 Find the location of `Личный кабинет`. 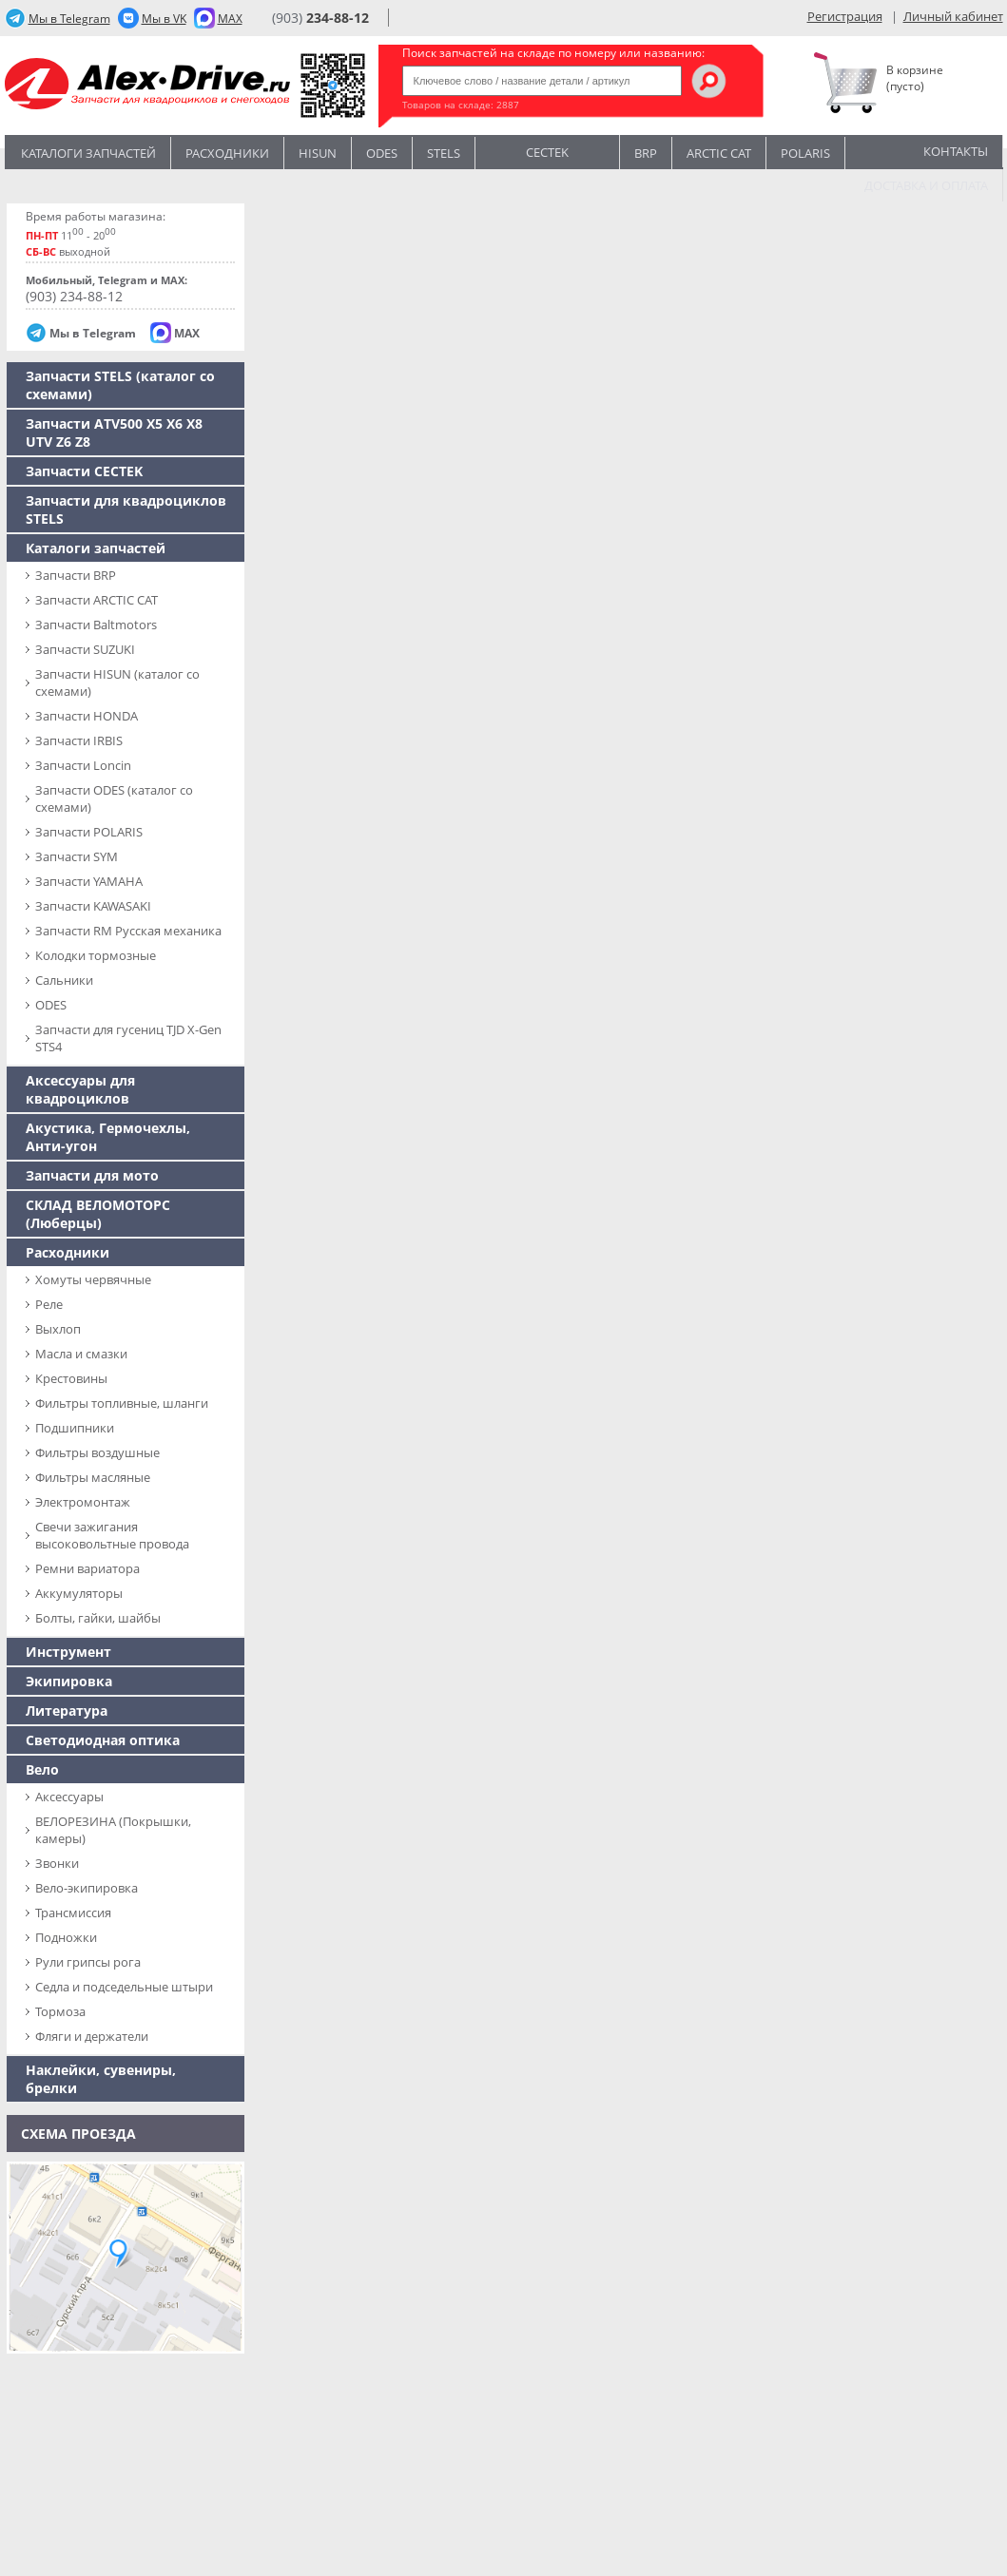

Личный кабинет is located at coordinates (953, 16).